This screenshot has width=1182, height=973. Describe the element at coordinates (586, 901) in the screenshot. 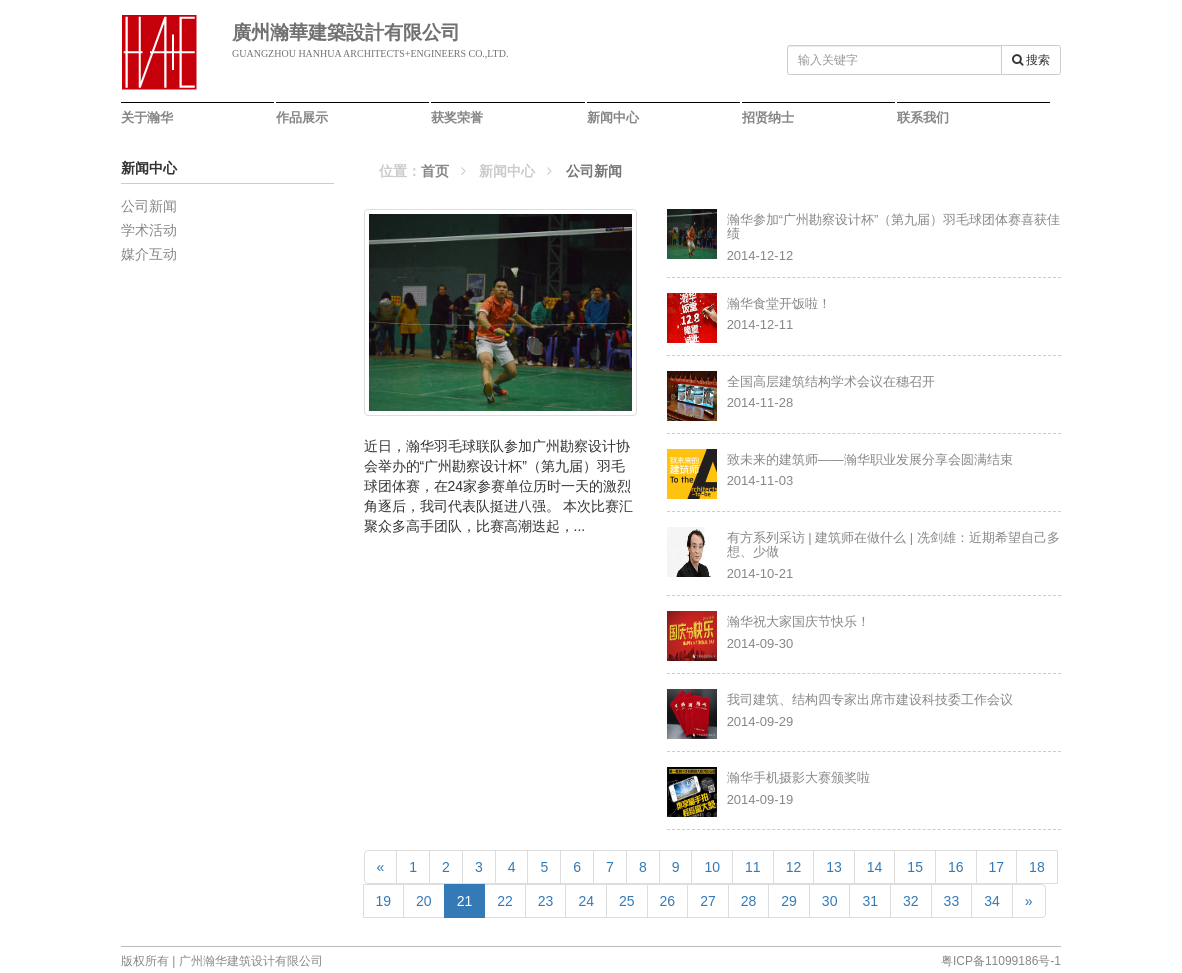

I see `24` at that location.